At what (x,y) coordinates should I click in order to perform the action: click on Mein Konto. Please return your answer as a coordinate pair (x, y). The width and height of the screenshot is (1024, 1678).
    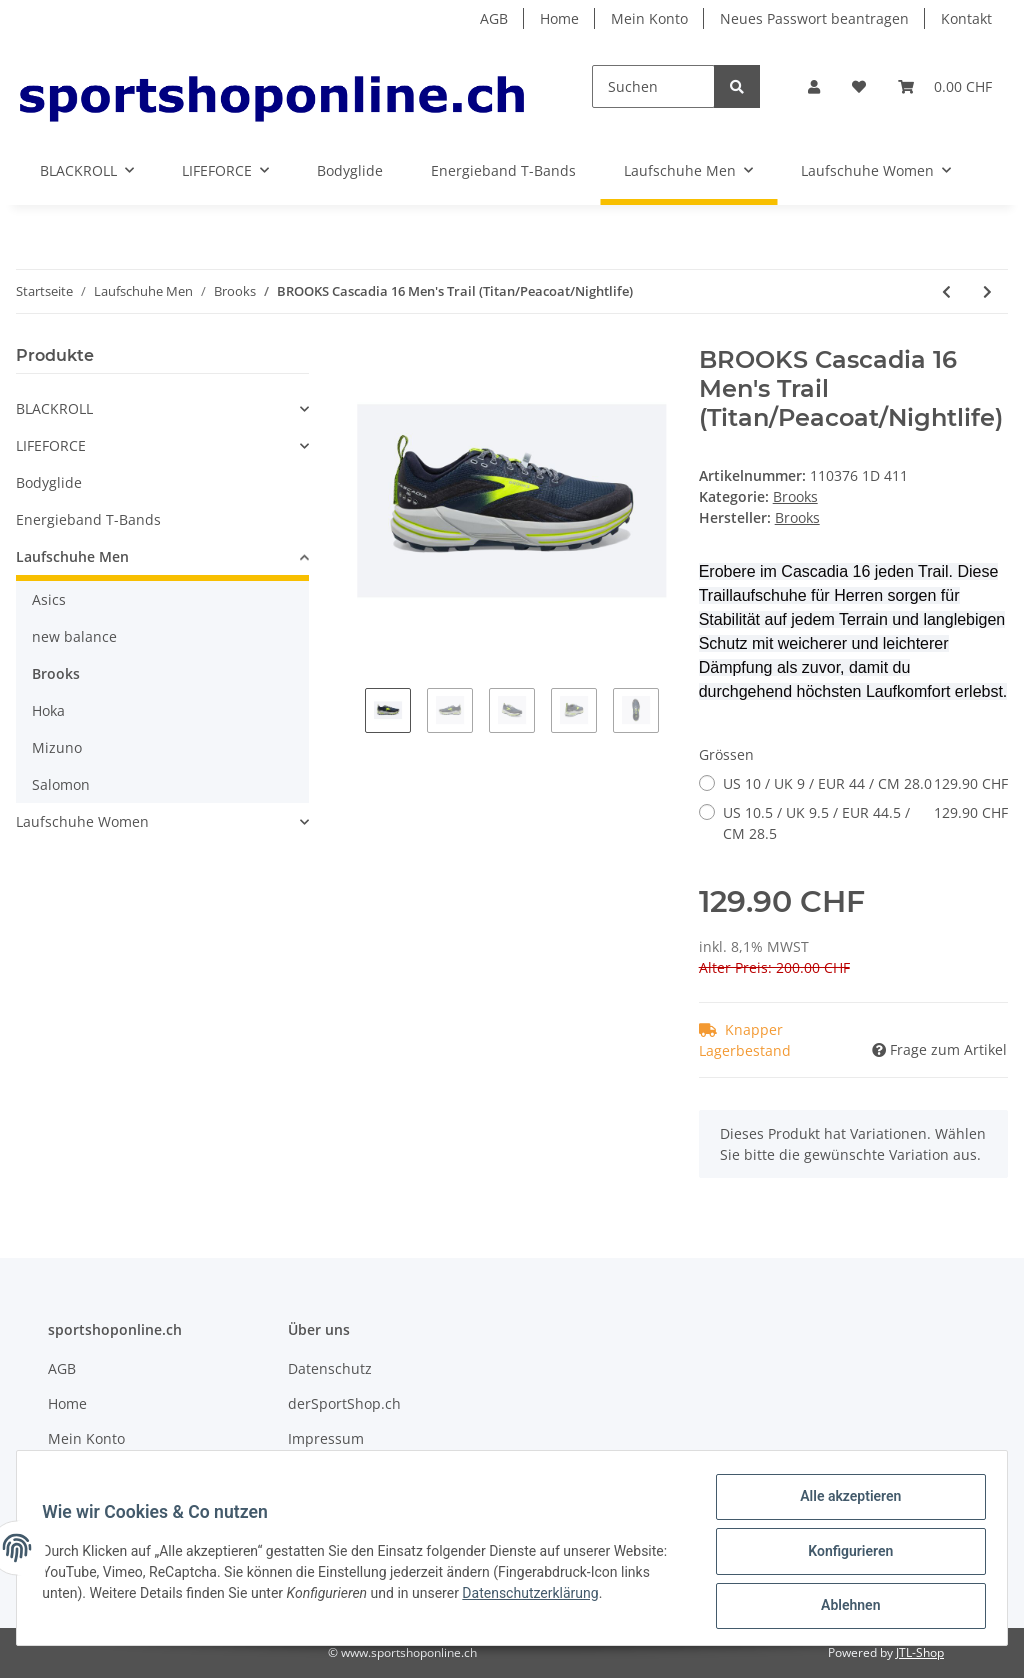
    Looking at the image, I should click on (649, 18).